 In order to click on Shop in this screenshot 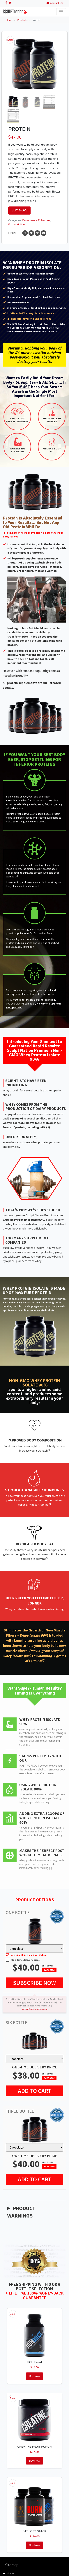, I will do `click(23, 224)`.